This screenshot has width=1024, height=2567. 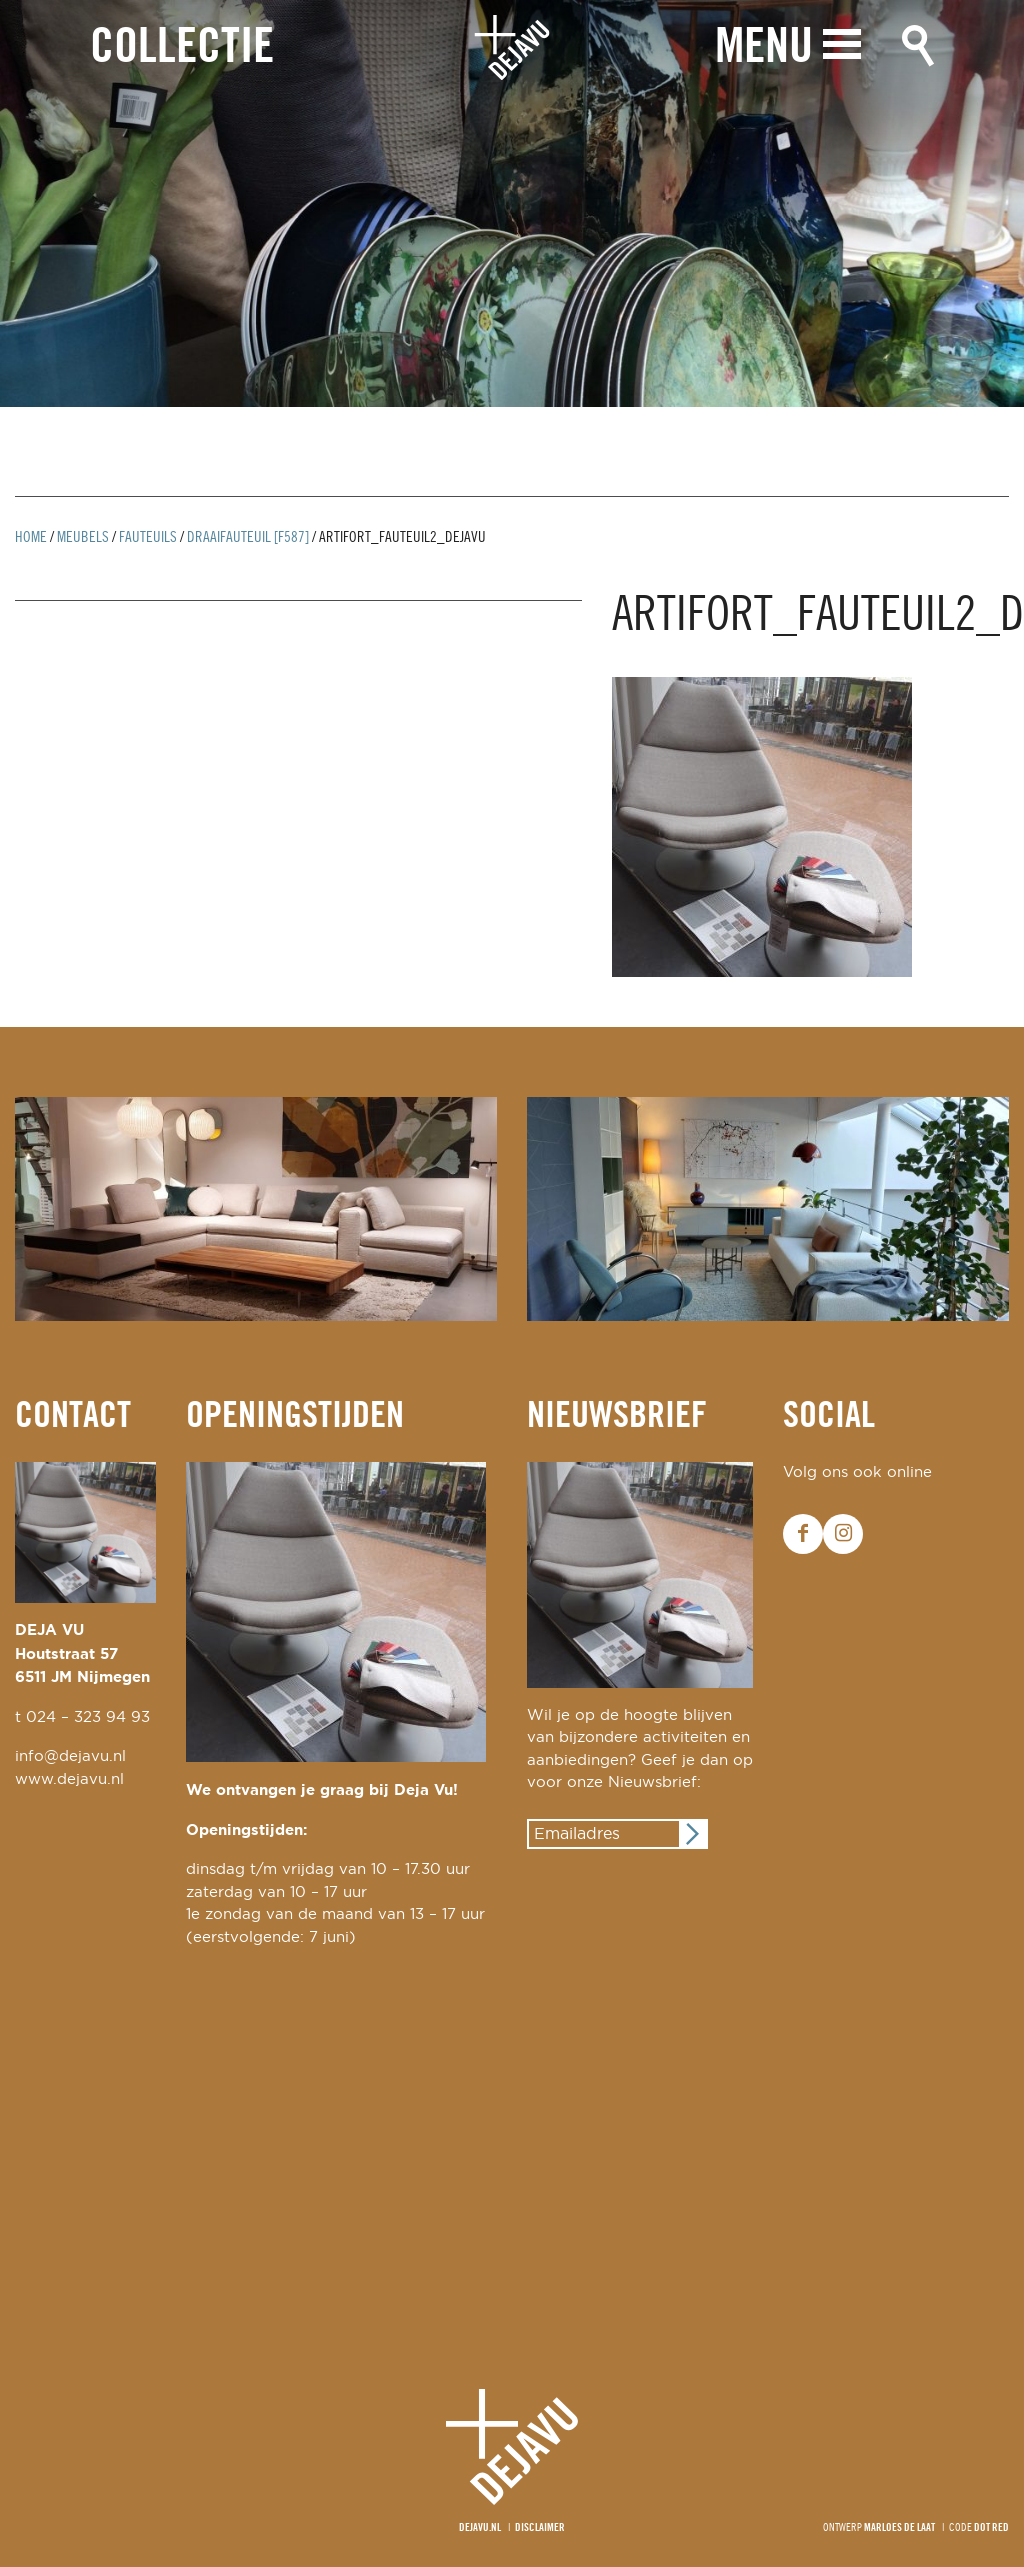 I want to click on [option], so click(x=512, y=203).